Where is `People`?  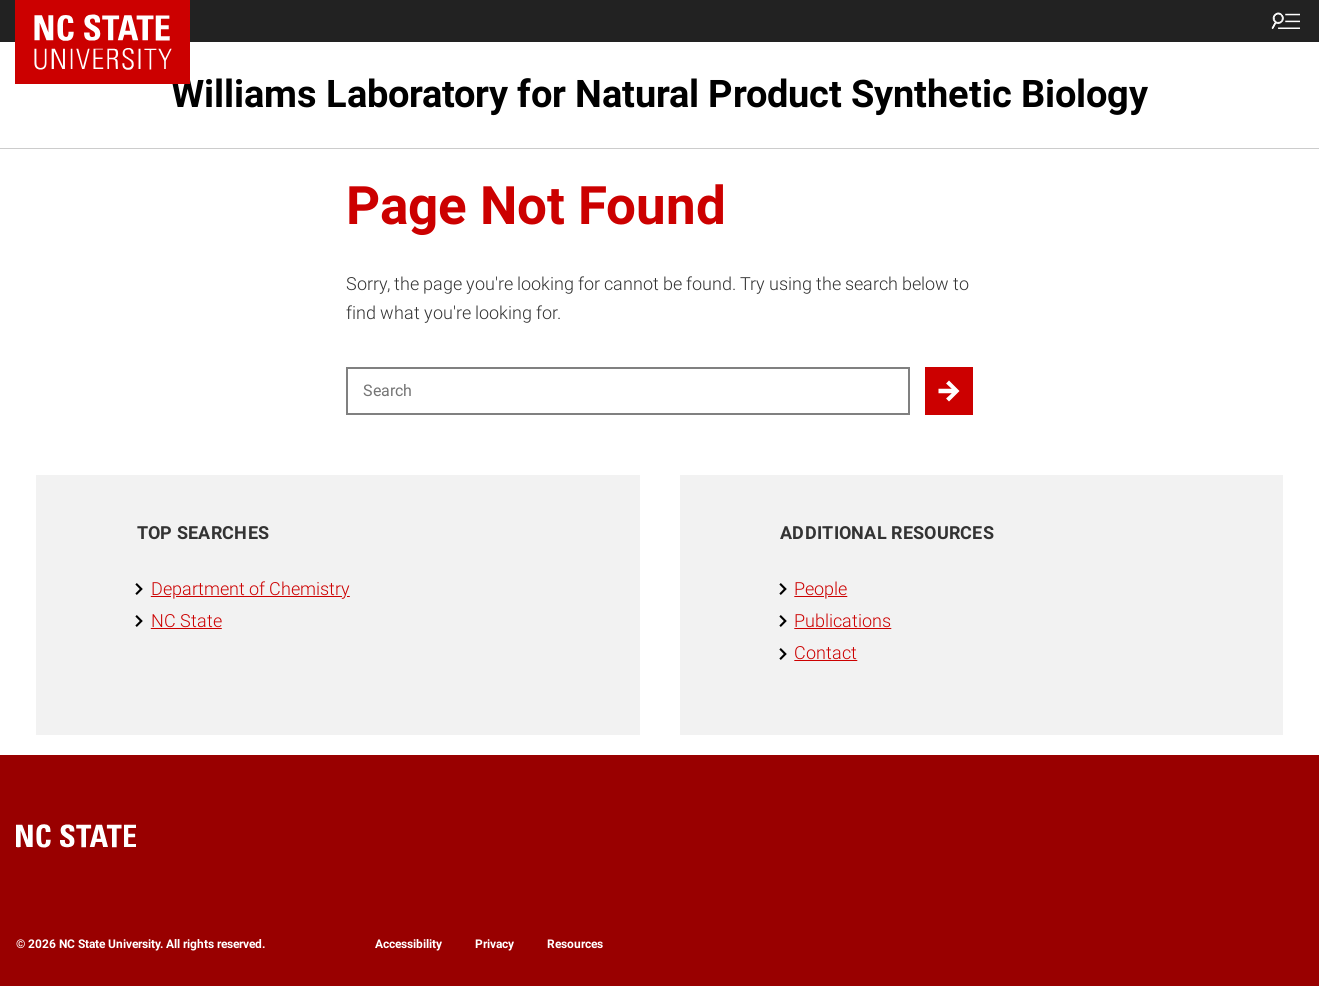
People is located at coordinates (820, 589).